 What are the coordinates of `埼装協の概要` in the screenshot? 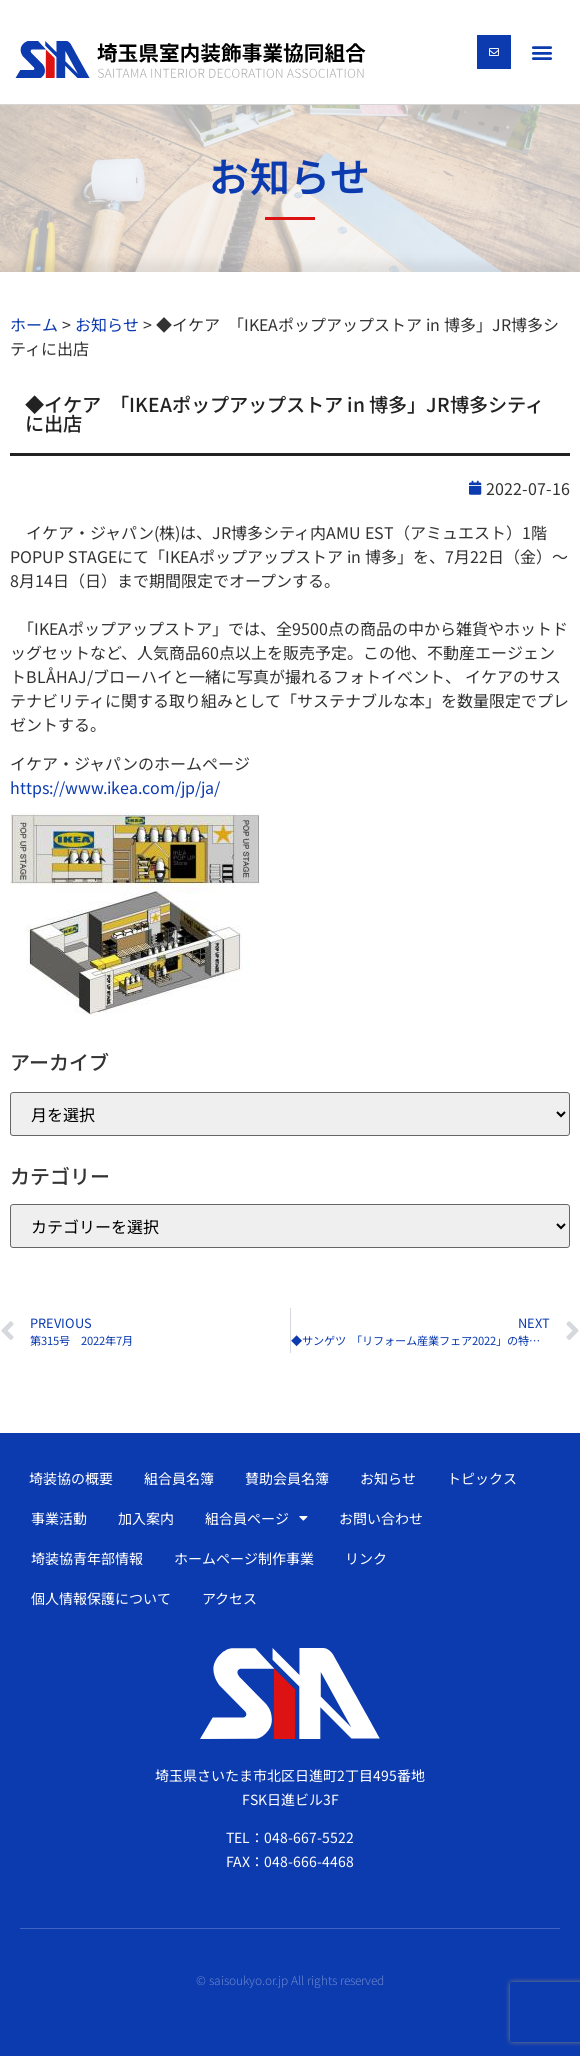 It's located at (71, 1478).